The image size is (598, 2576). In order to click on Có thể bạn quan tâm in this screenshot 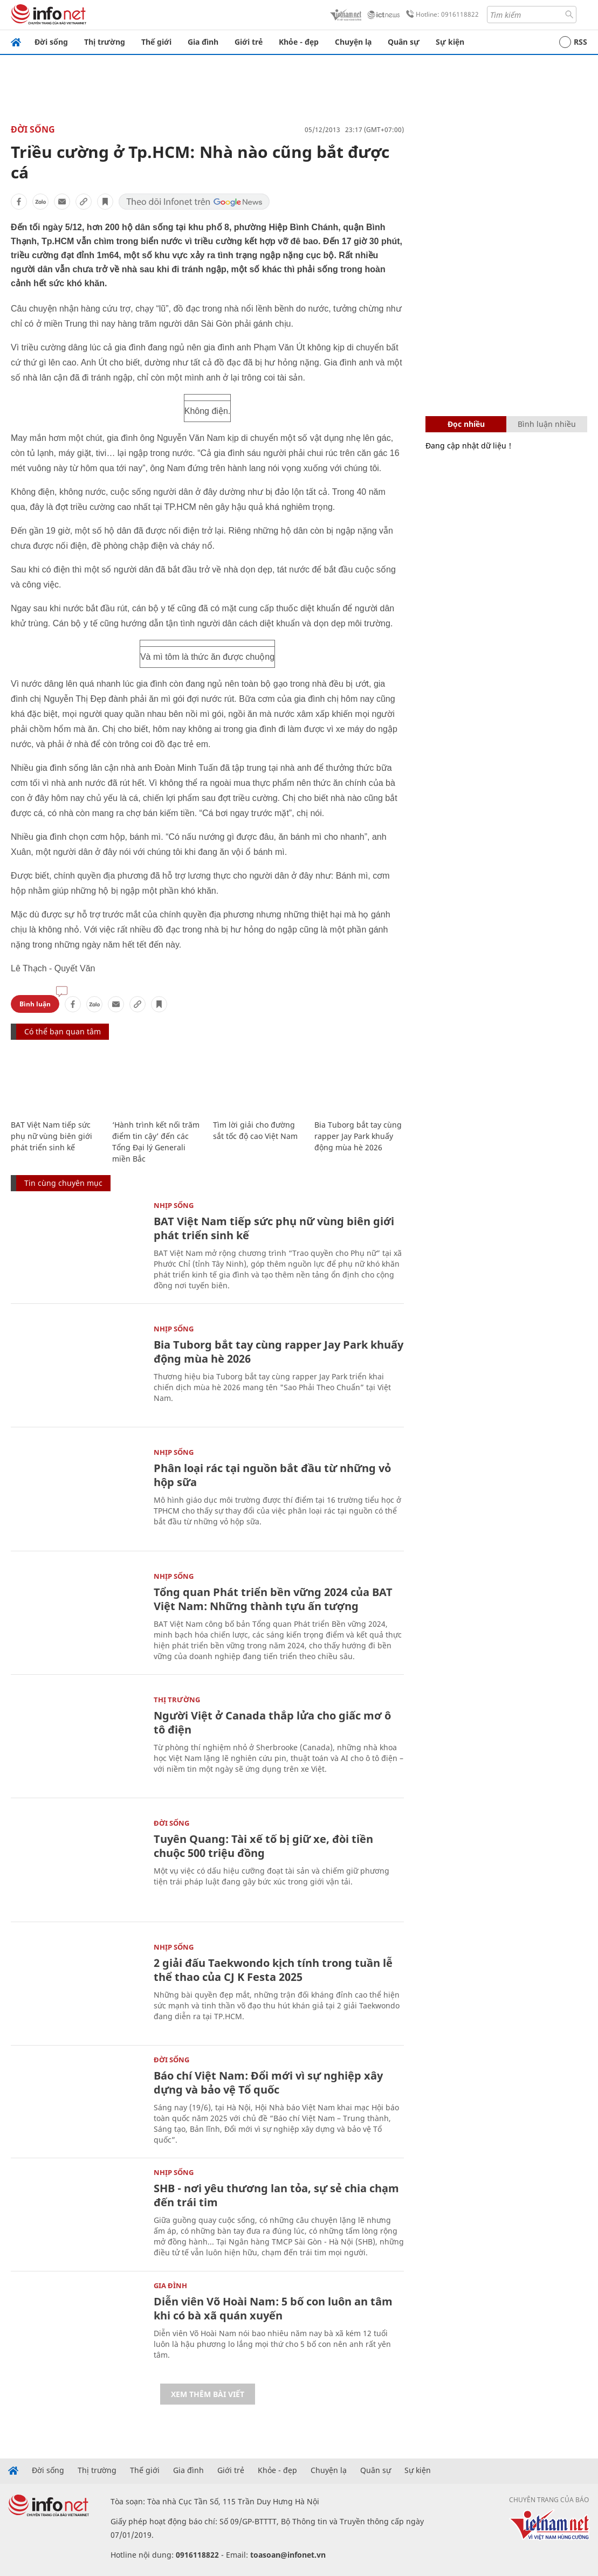, I will do `click(62, 1031)`.